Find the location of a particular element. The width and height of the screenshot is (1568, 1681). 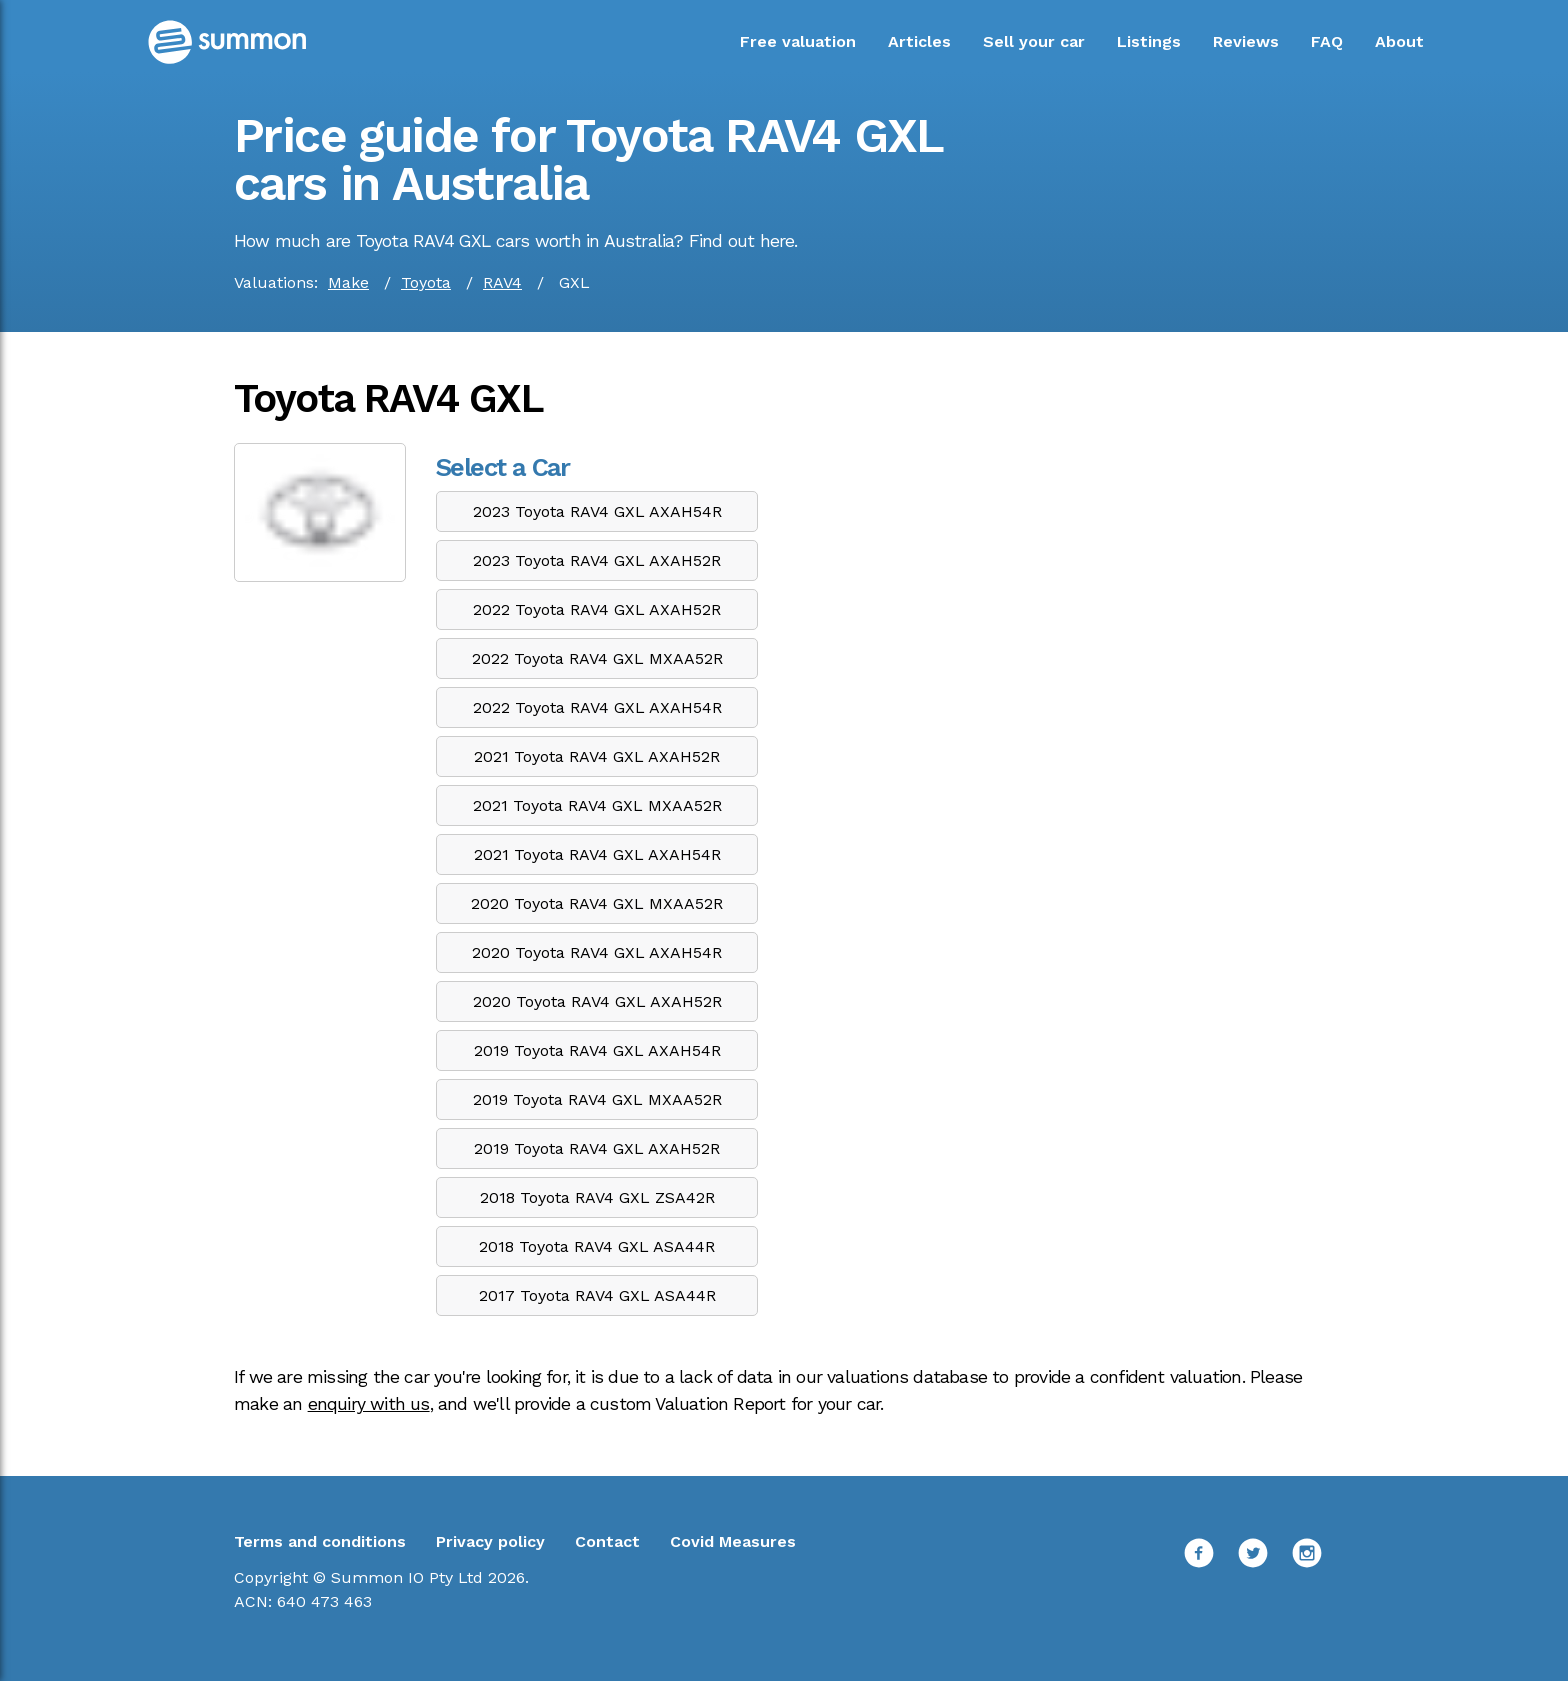

2021 Toyota RAV4 GXL AXAH54R is located at coordinates (597, 854).